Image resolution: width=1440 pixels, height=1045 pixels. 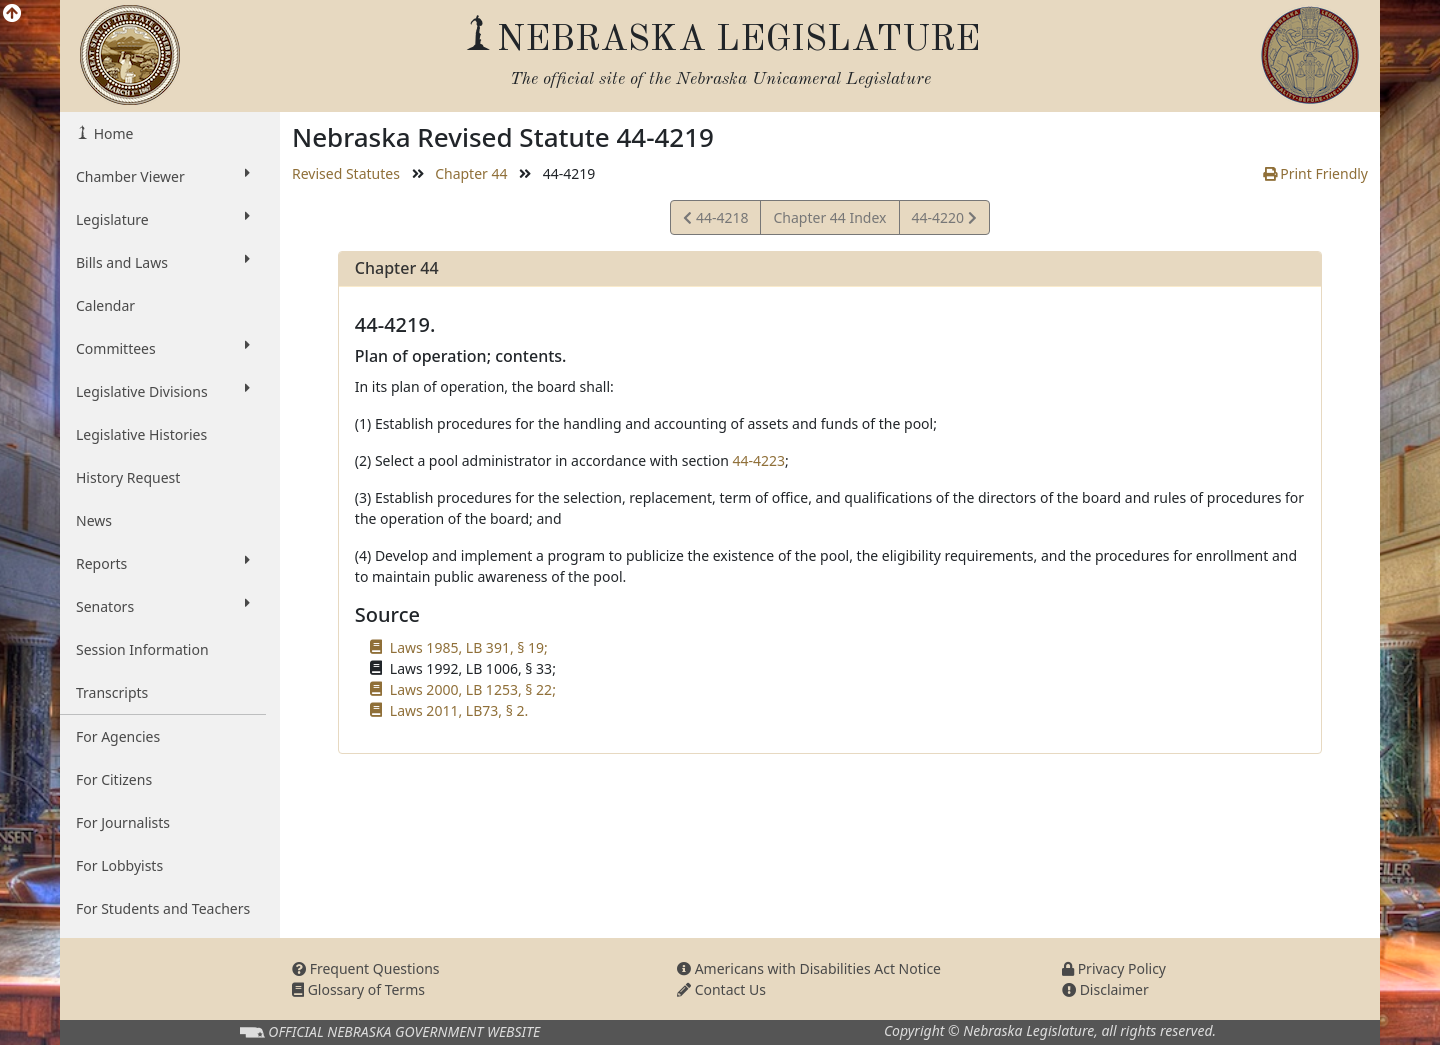 I want to click on Disclaimer, so click(x=1105, y=989).